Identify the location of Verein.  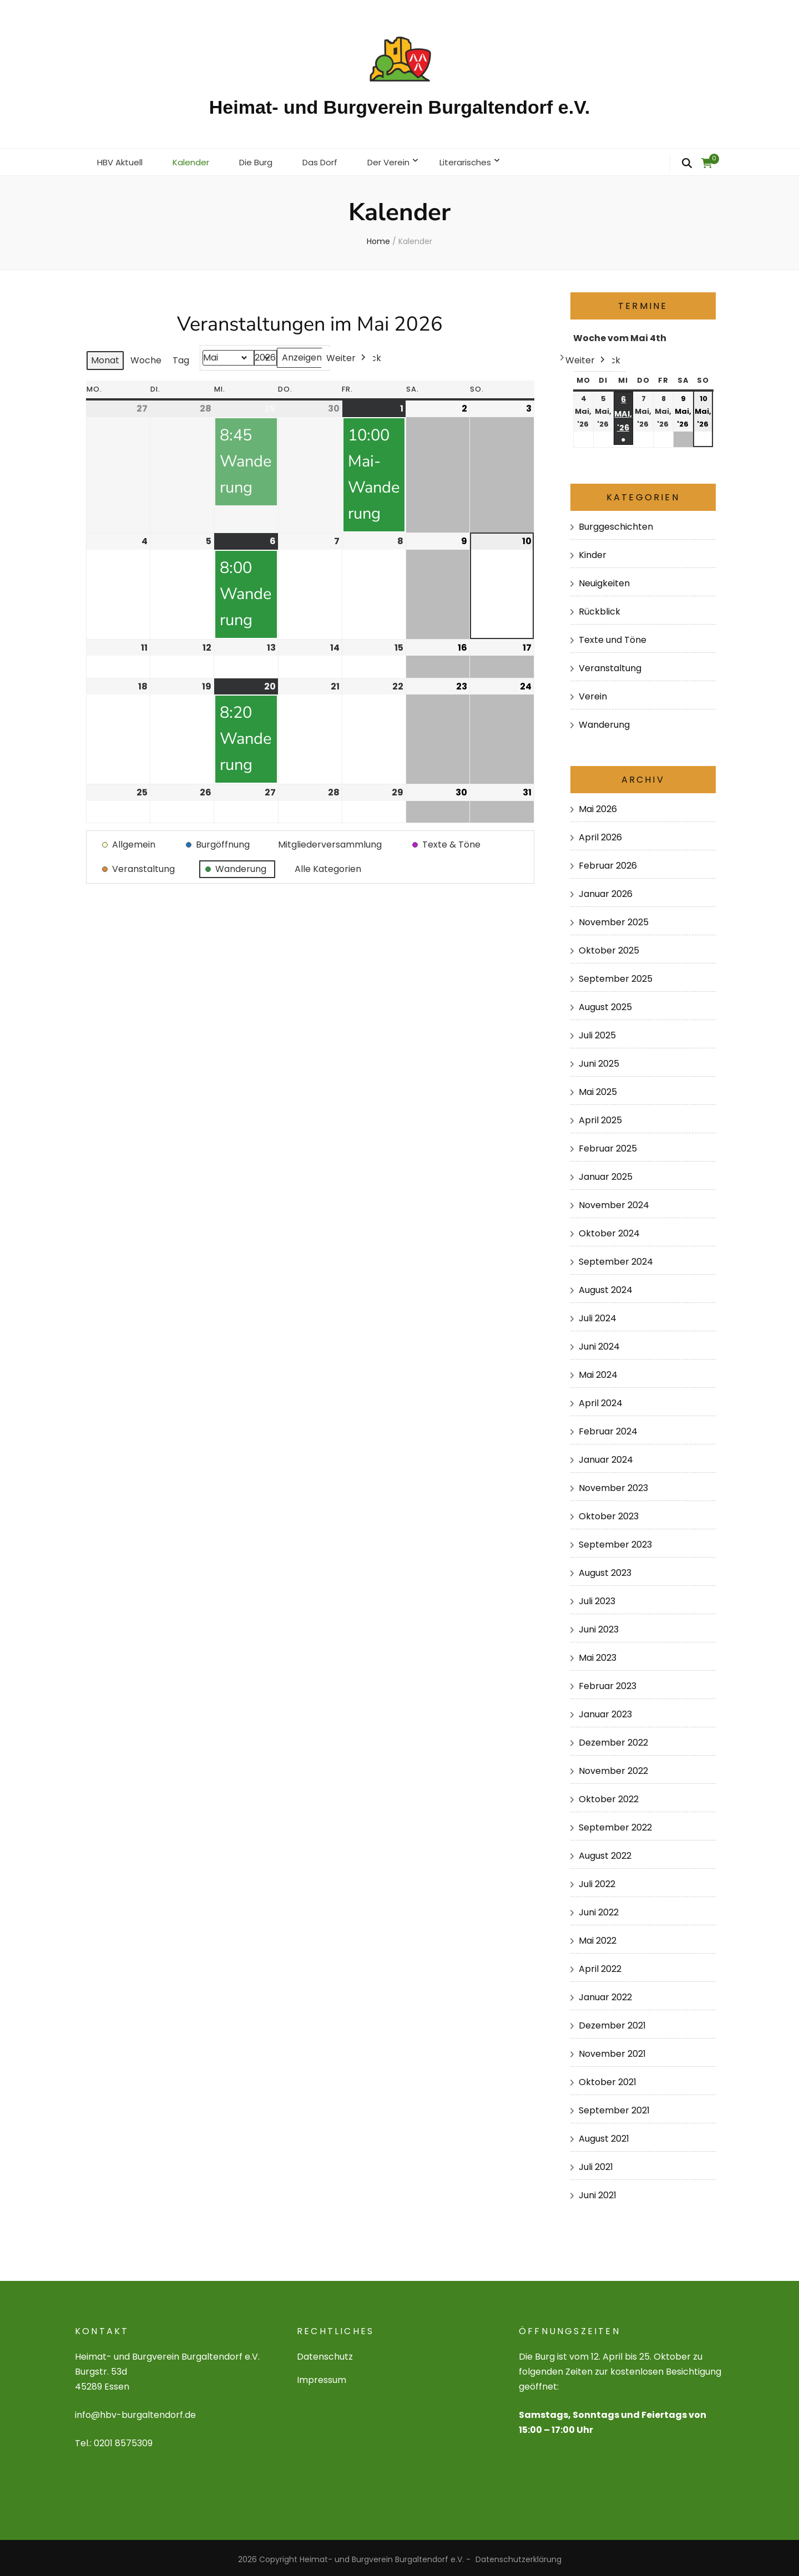
(593, 693).